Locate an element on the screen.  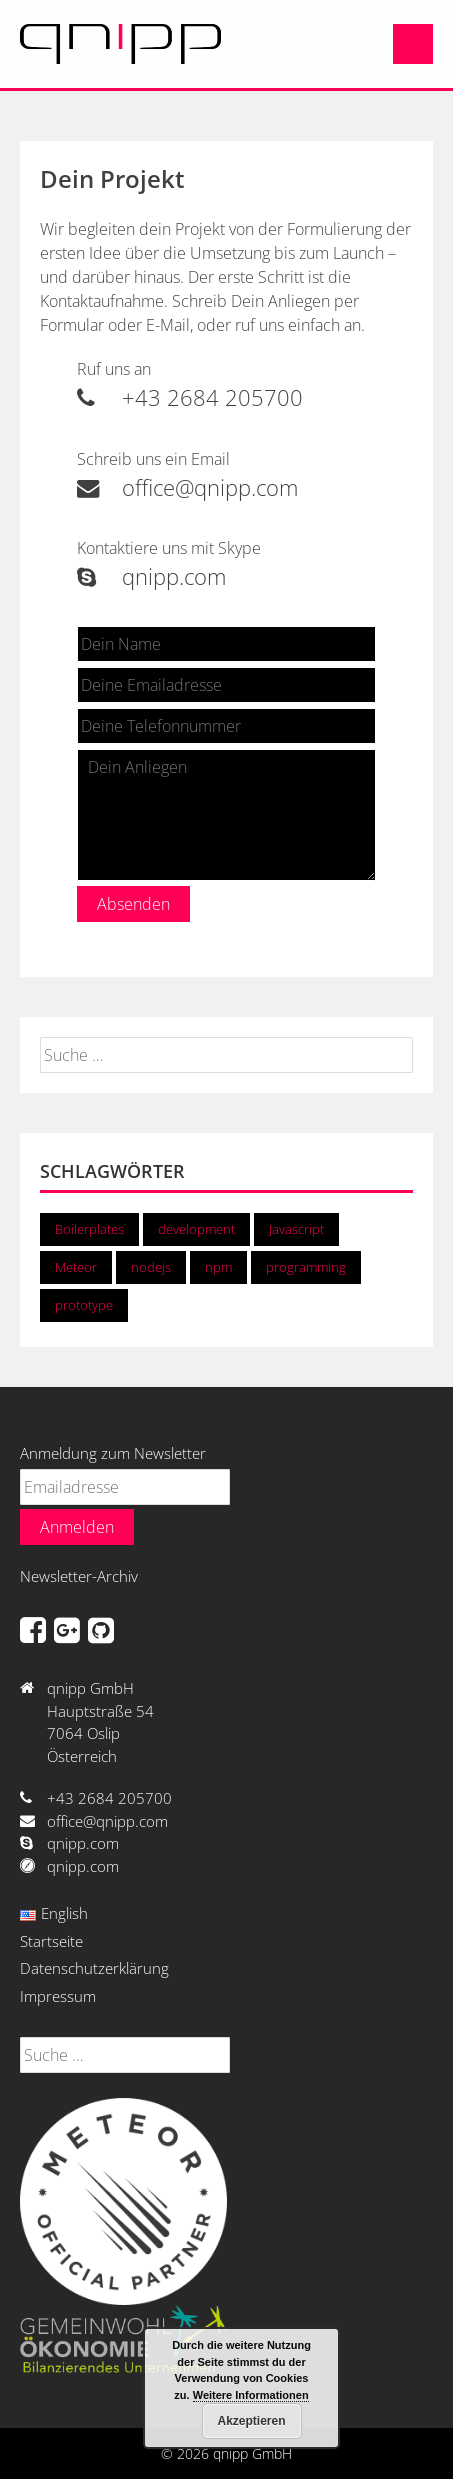
+43 2684 205700 is located at coordinates (190, 397).